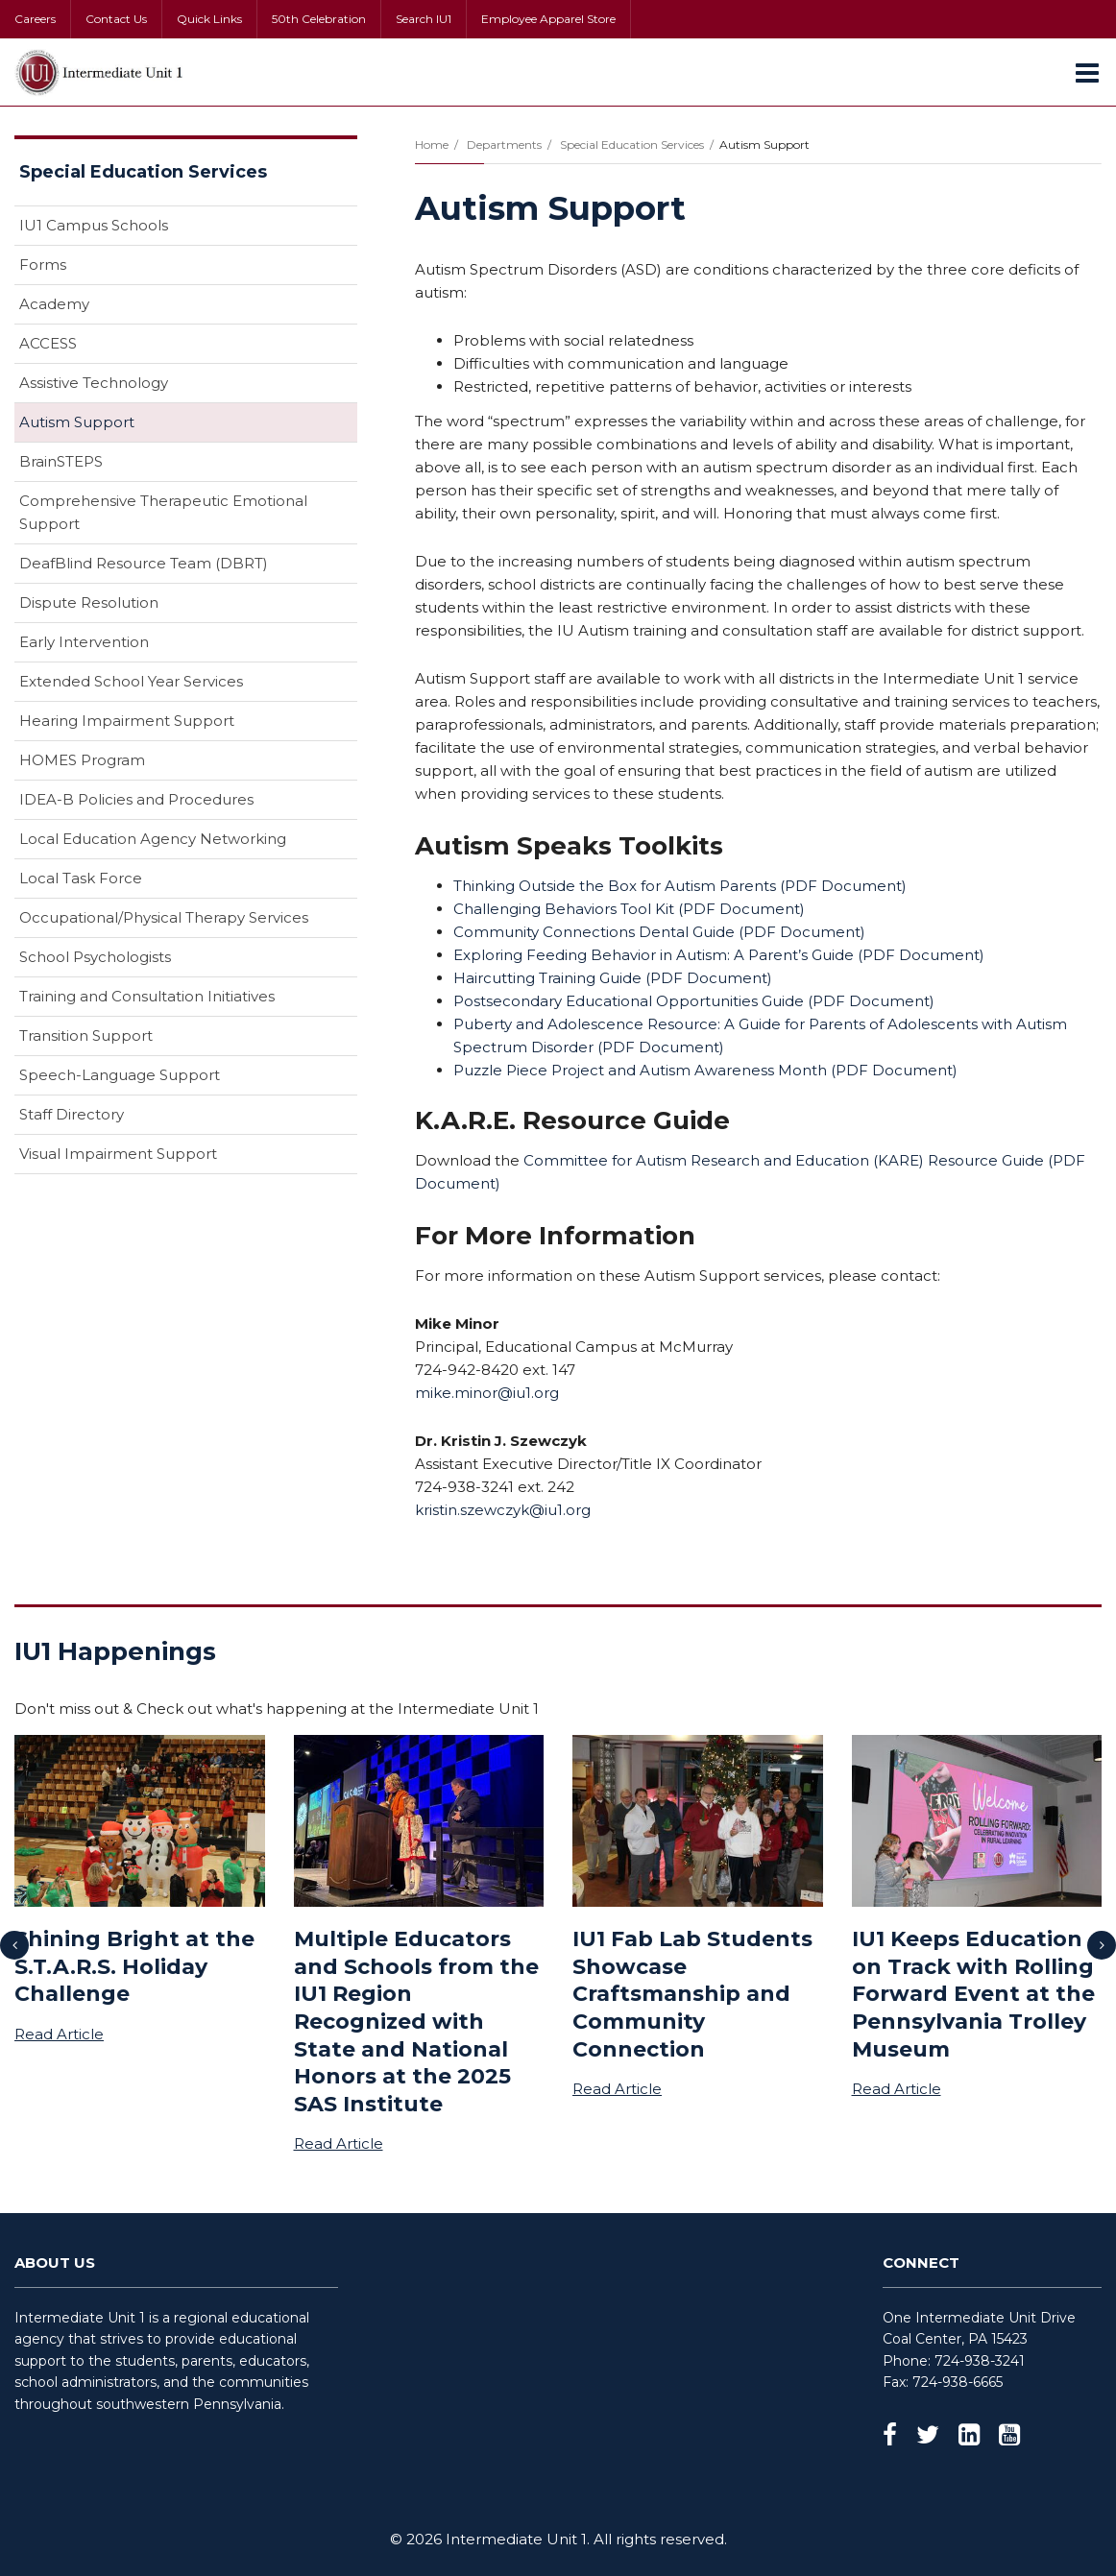  Describe the element at coordinates (548, 19) in the screenshot. I see `Employee Apparel Store` at that location.